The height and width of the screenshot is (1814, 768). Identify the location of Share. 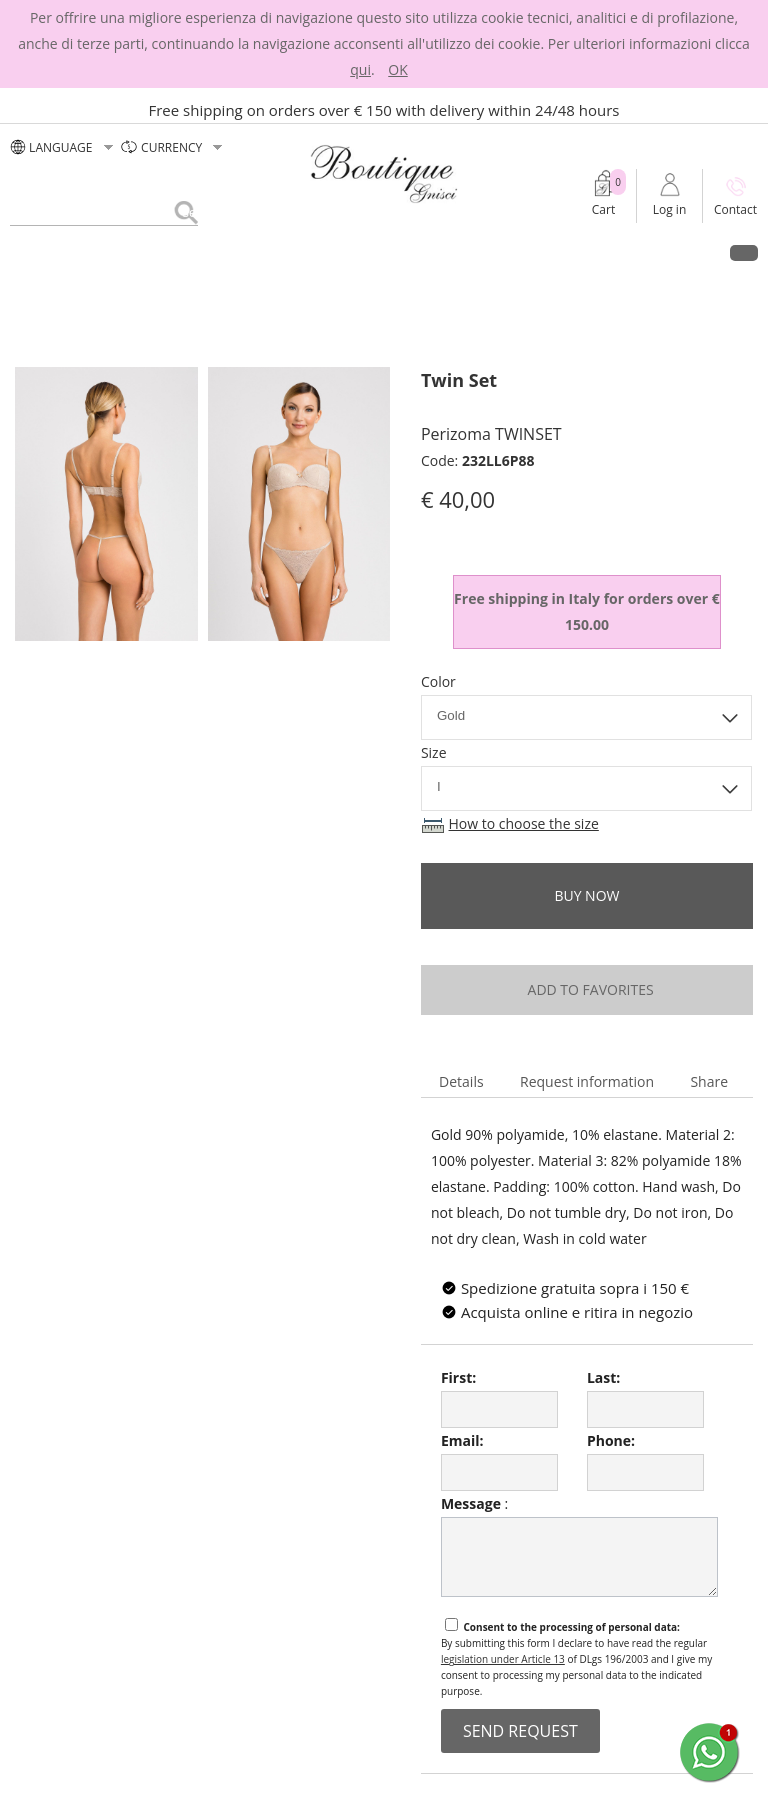
(709, 1081).